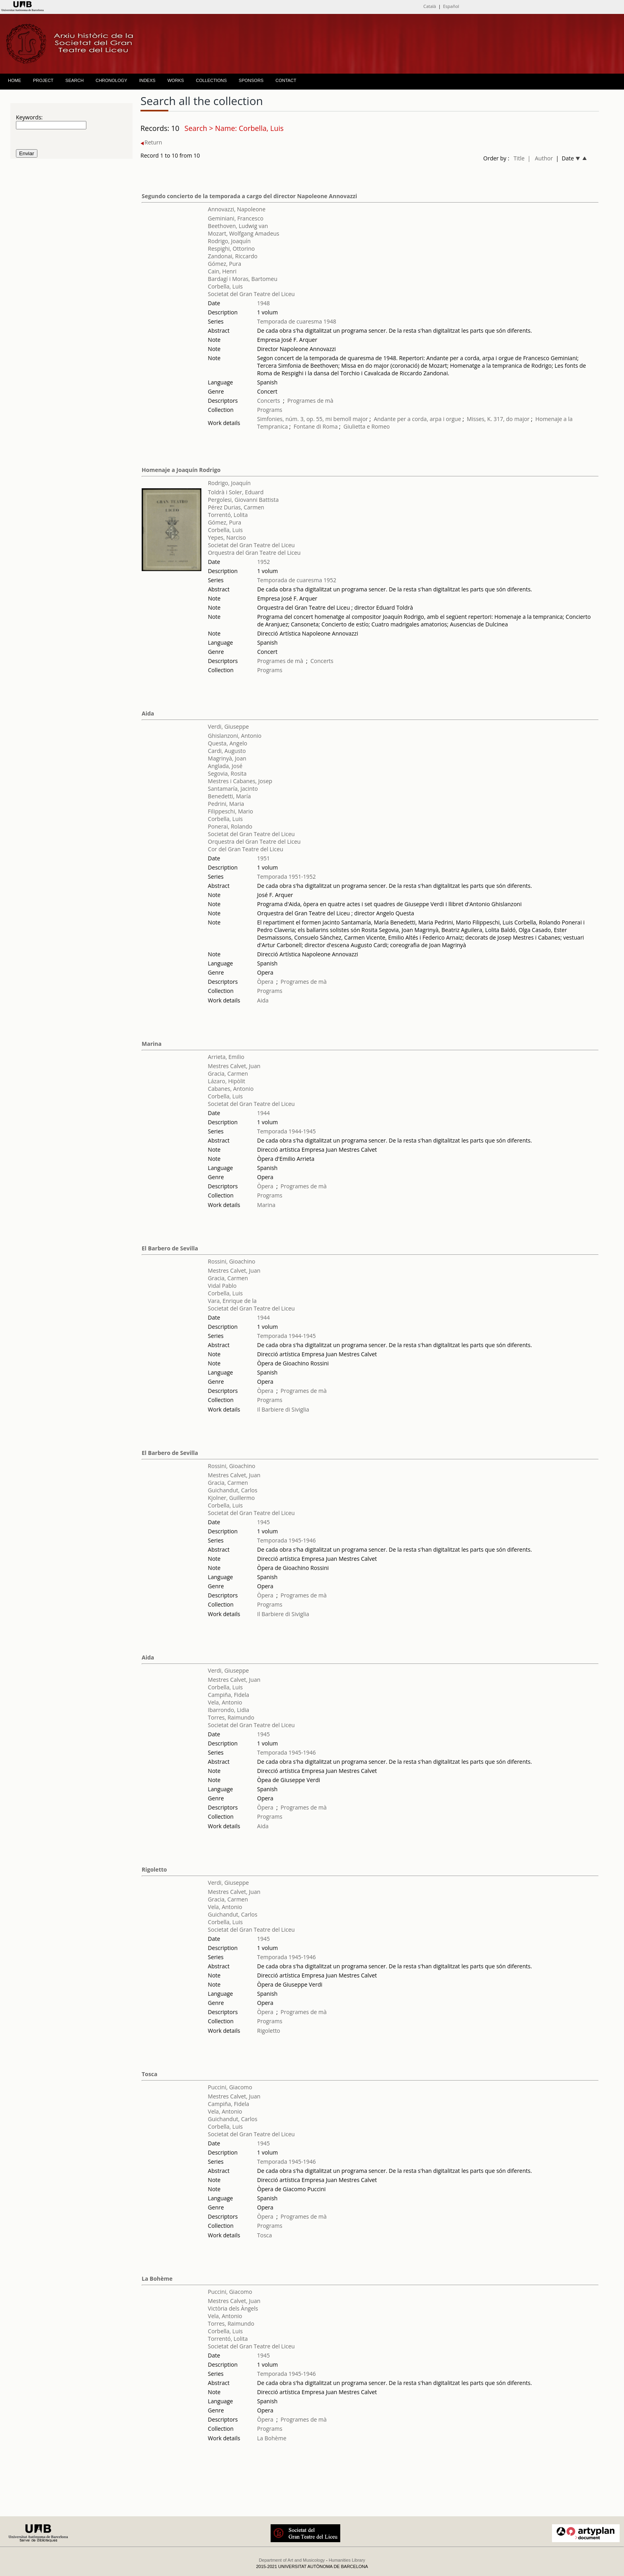 This screenshot has width=624, height=2576. Describe the element at coordinates (231, 1717) in the screenshot. I see `Torres, Raimundo` at that location.